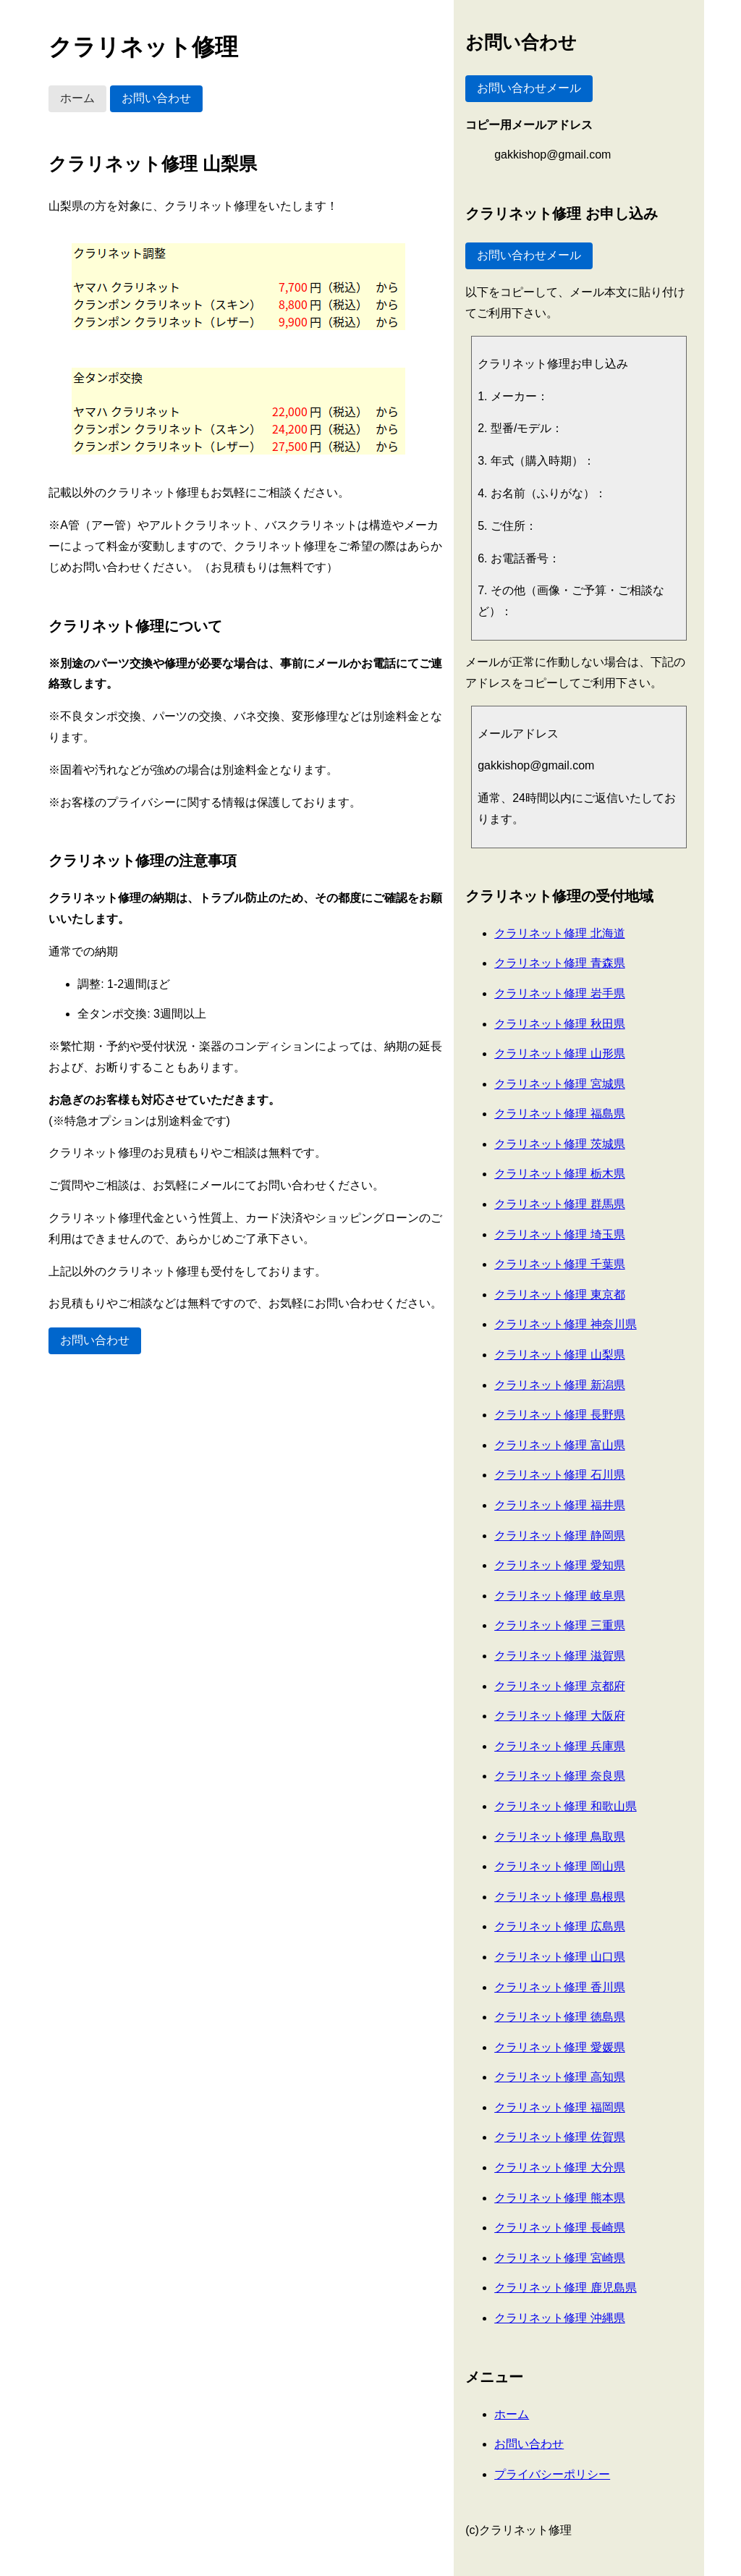 Image resolution: width=741 pixels, height=2576 pixels. What do you see at coordinates (552, 2474) in the screenshot?
I see `プライバシーポリシー` at bounding box center [552, 2474].